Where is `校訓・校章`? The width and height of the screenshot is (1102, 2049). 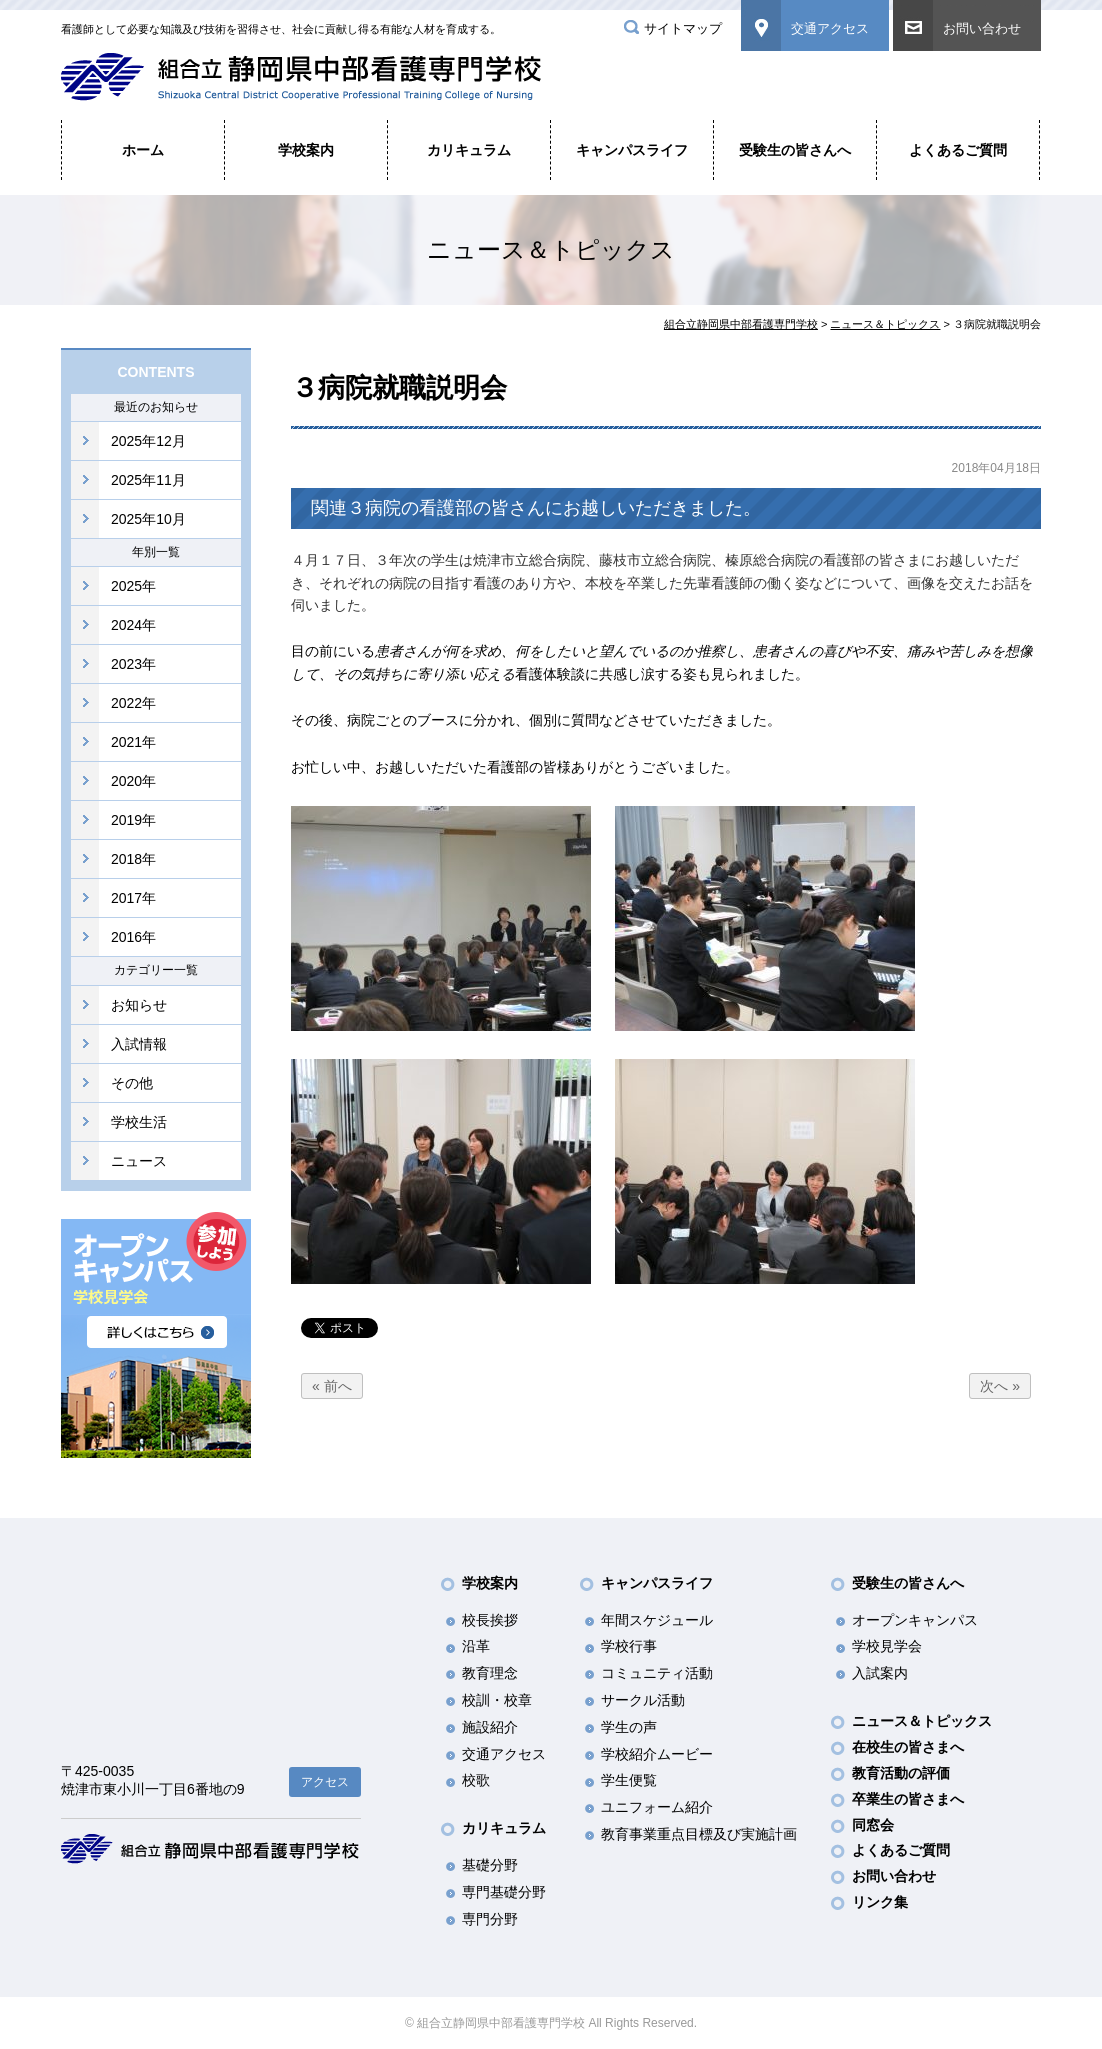 校訓・校章 is located at coordinates (497, 1700).